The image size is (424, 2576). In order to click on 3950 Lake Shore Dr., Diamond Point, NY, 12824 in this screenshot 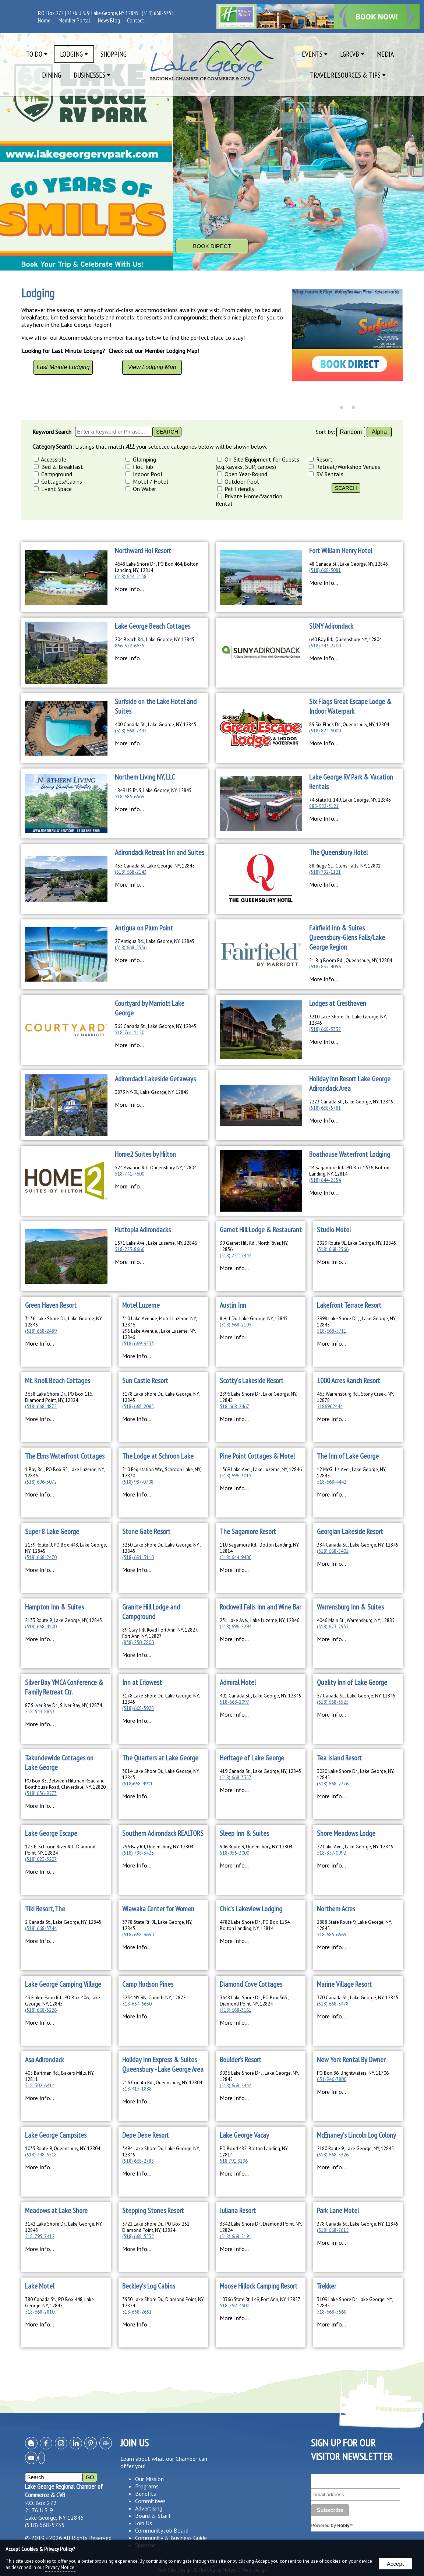, I will do `click(163, 2302)`.